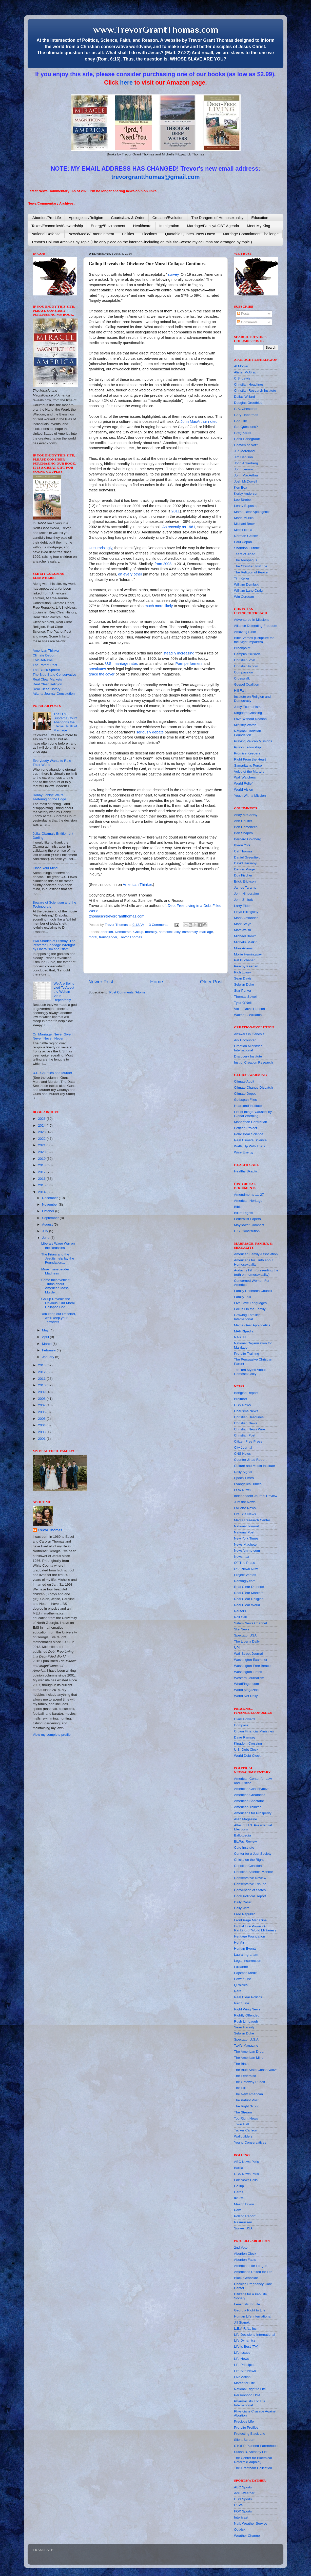 This screenshot has width=311, height=2576. What do you see at coordinates (123, 932) in the screenshot?
I see `Democrats` at bounding box center [123, 932].